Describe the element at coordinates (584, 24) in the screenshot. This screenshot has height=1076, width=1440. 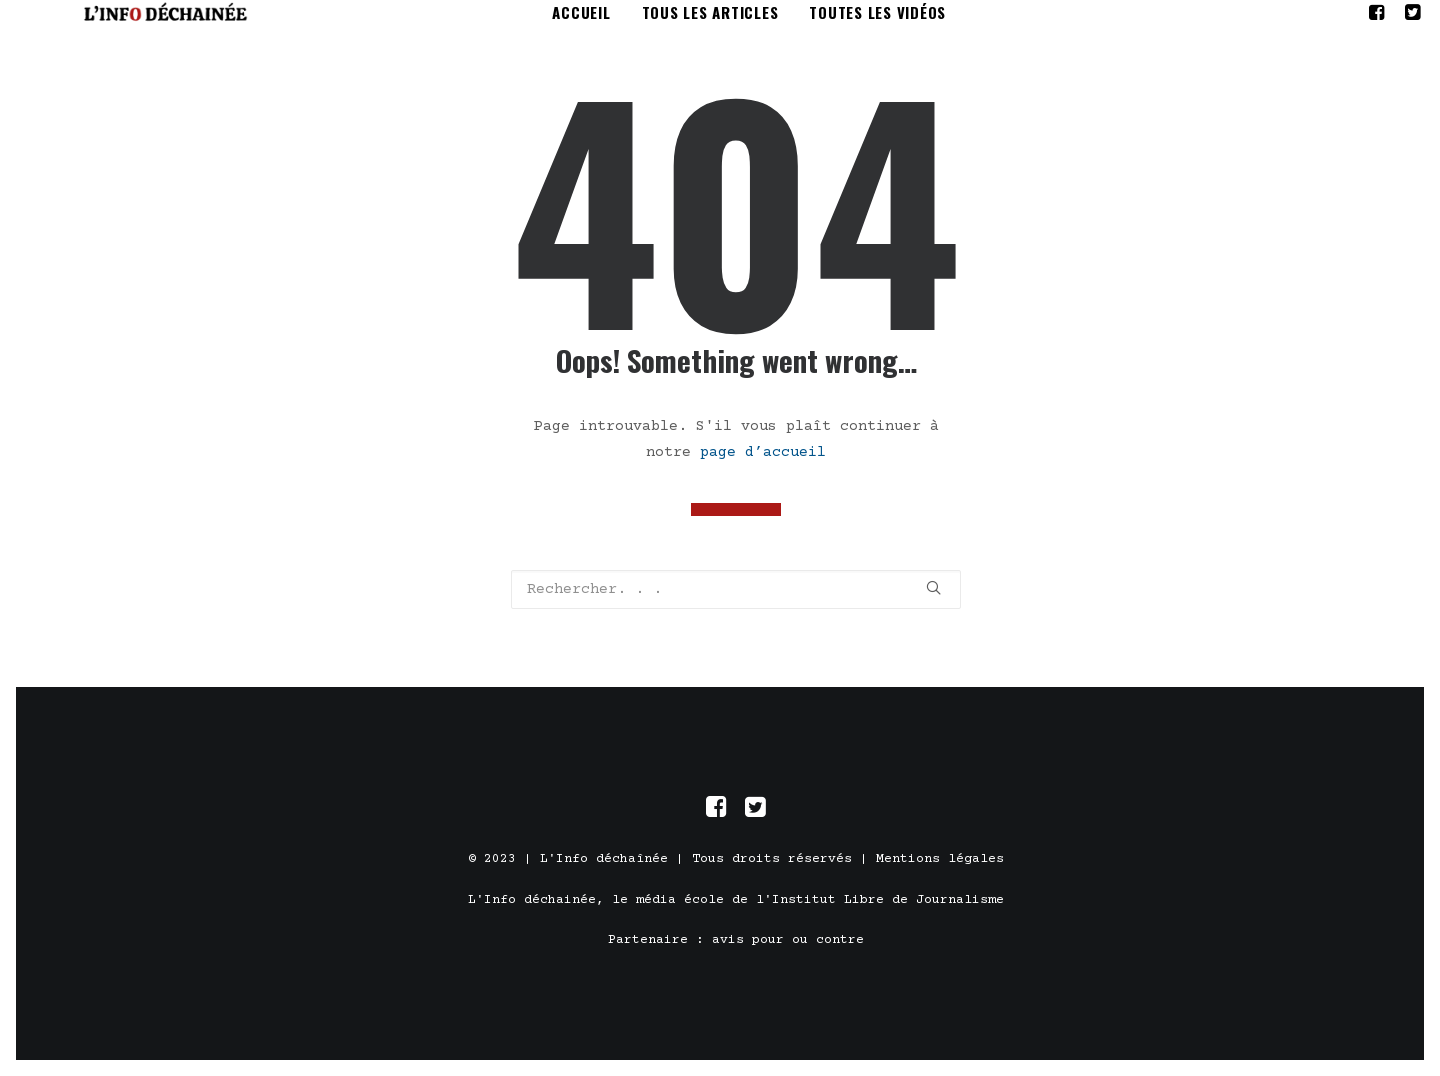
I see `Accueil` at that location.